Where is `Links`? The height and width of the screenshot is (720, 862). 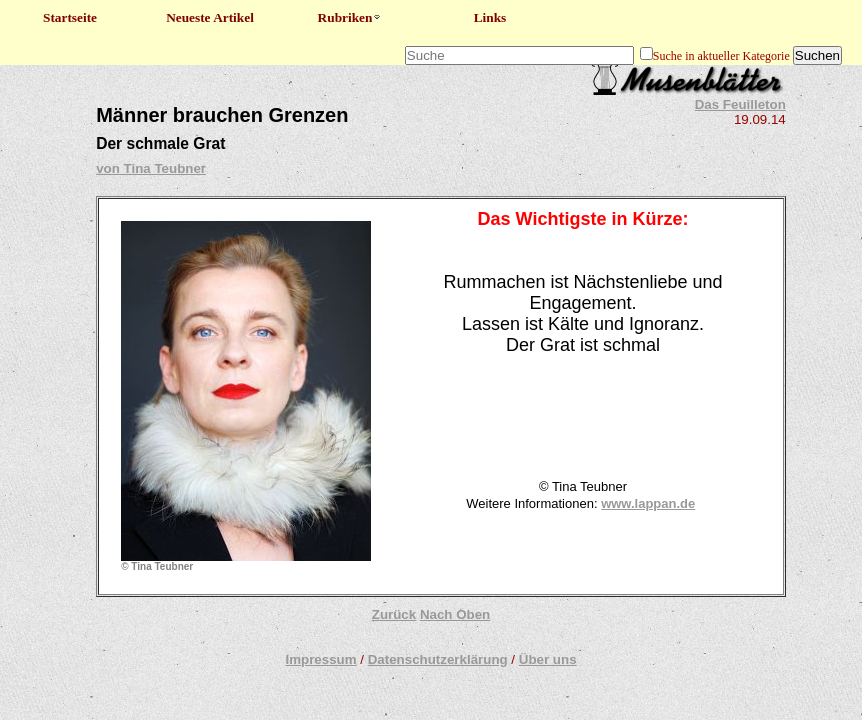 Links is located at coordinates (490, 17).